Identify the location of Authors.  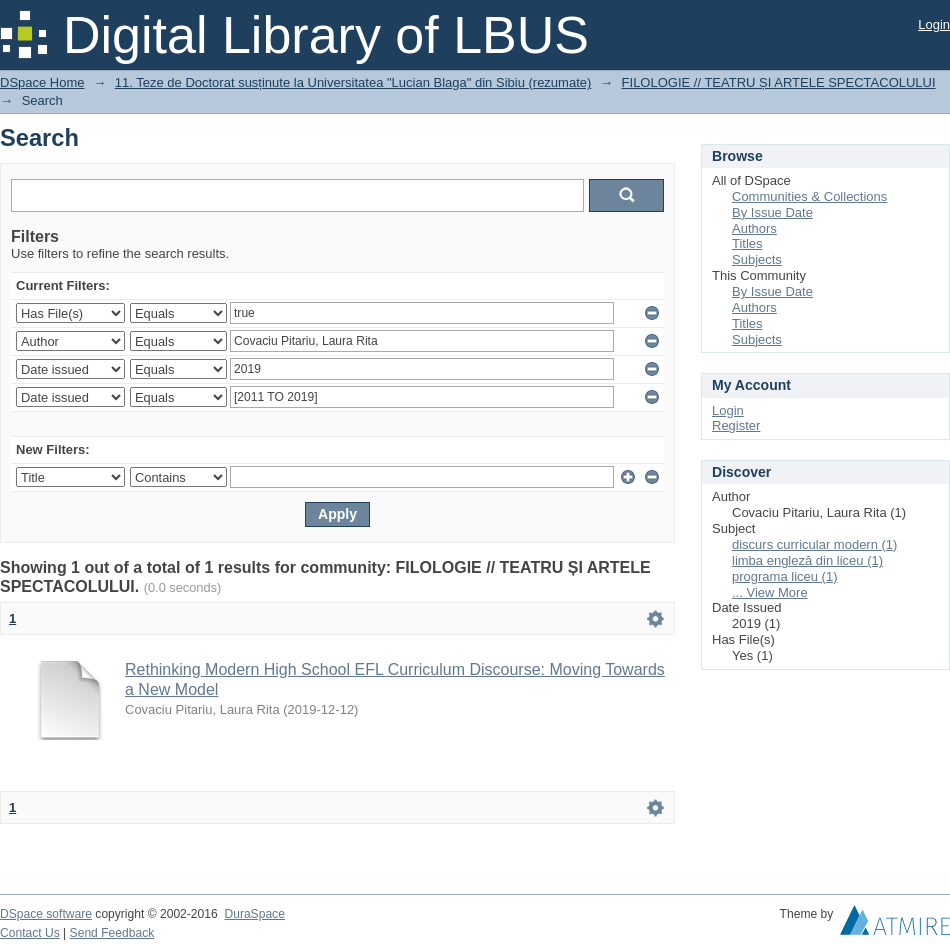
(754, 228).